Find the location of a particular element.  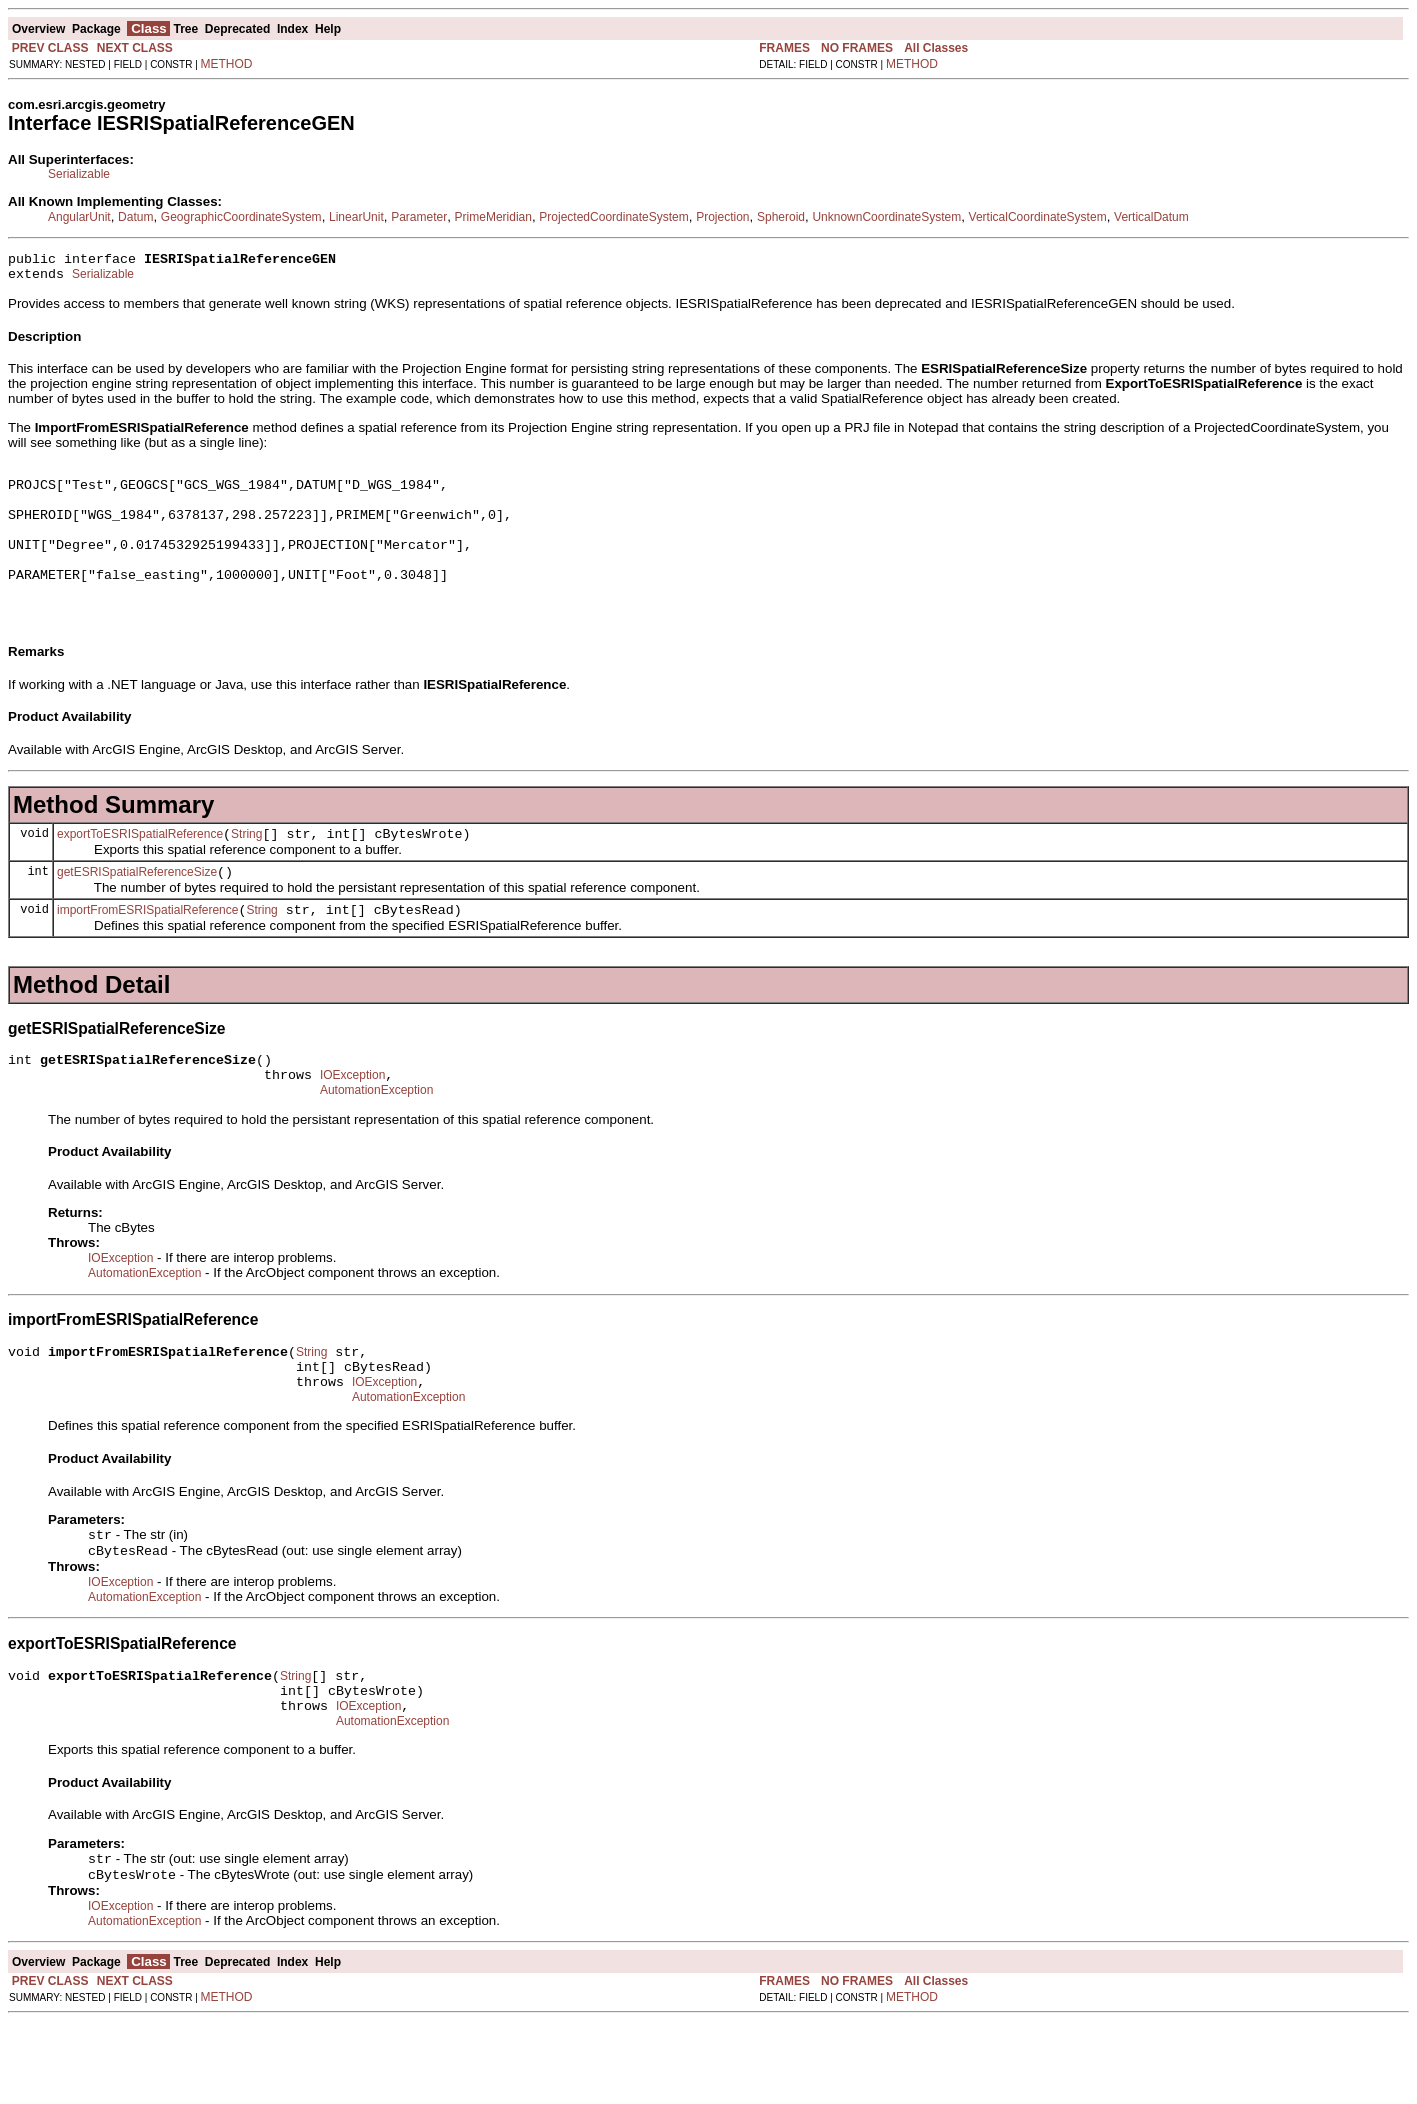

IOException is located at coordinates (352, 1123).